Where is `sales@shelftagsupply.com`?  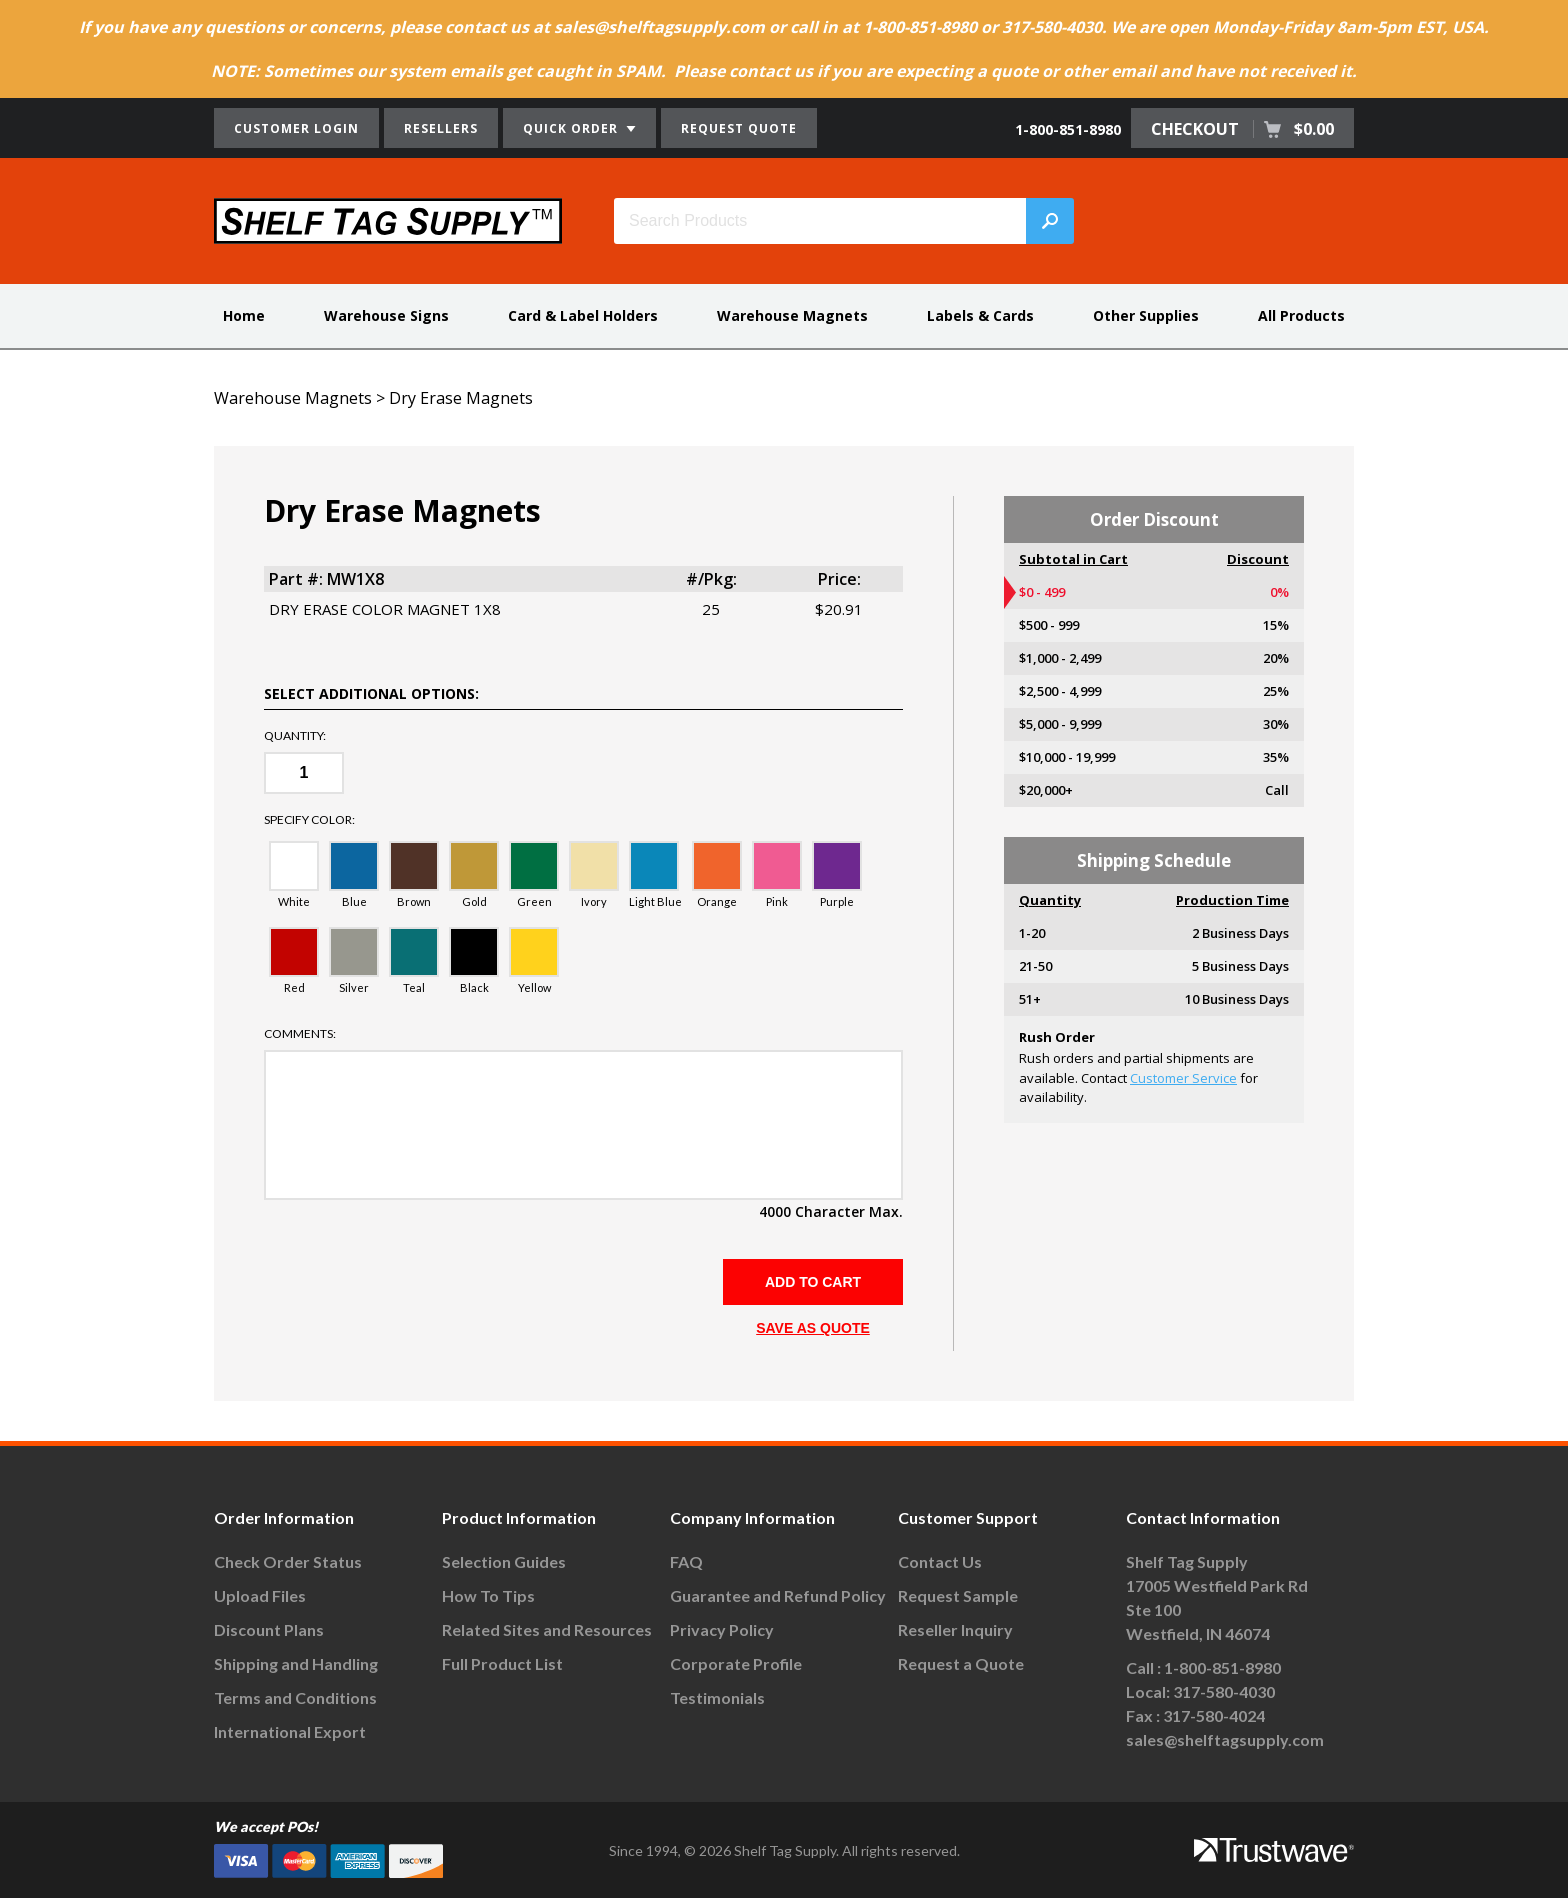
sales@shelftagsupply.com is located at coordinates (1225, 1739).